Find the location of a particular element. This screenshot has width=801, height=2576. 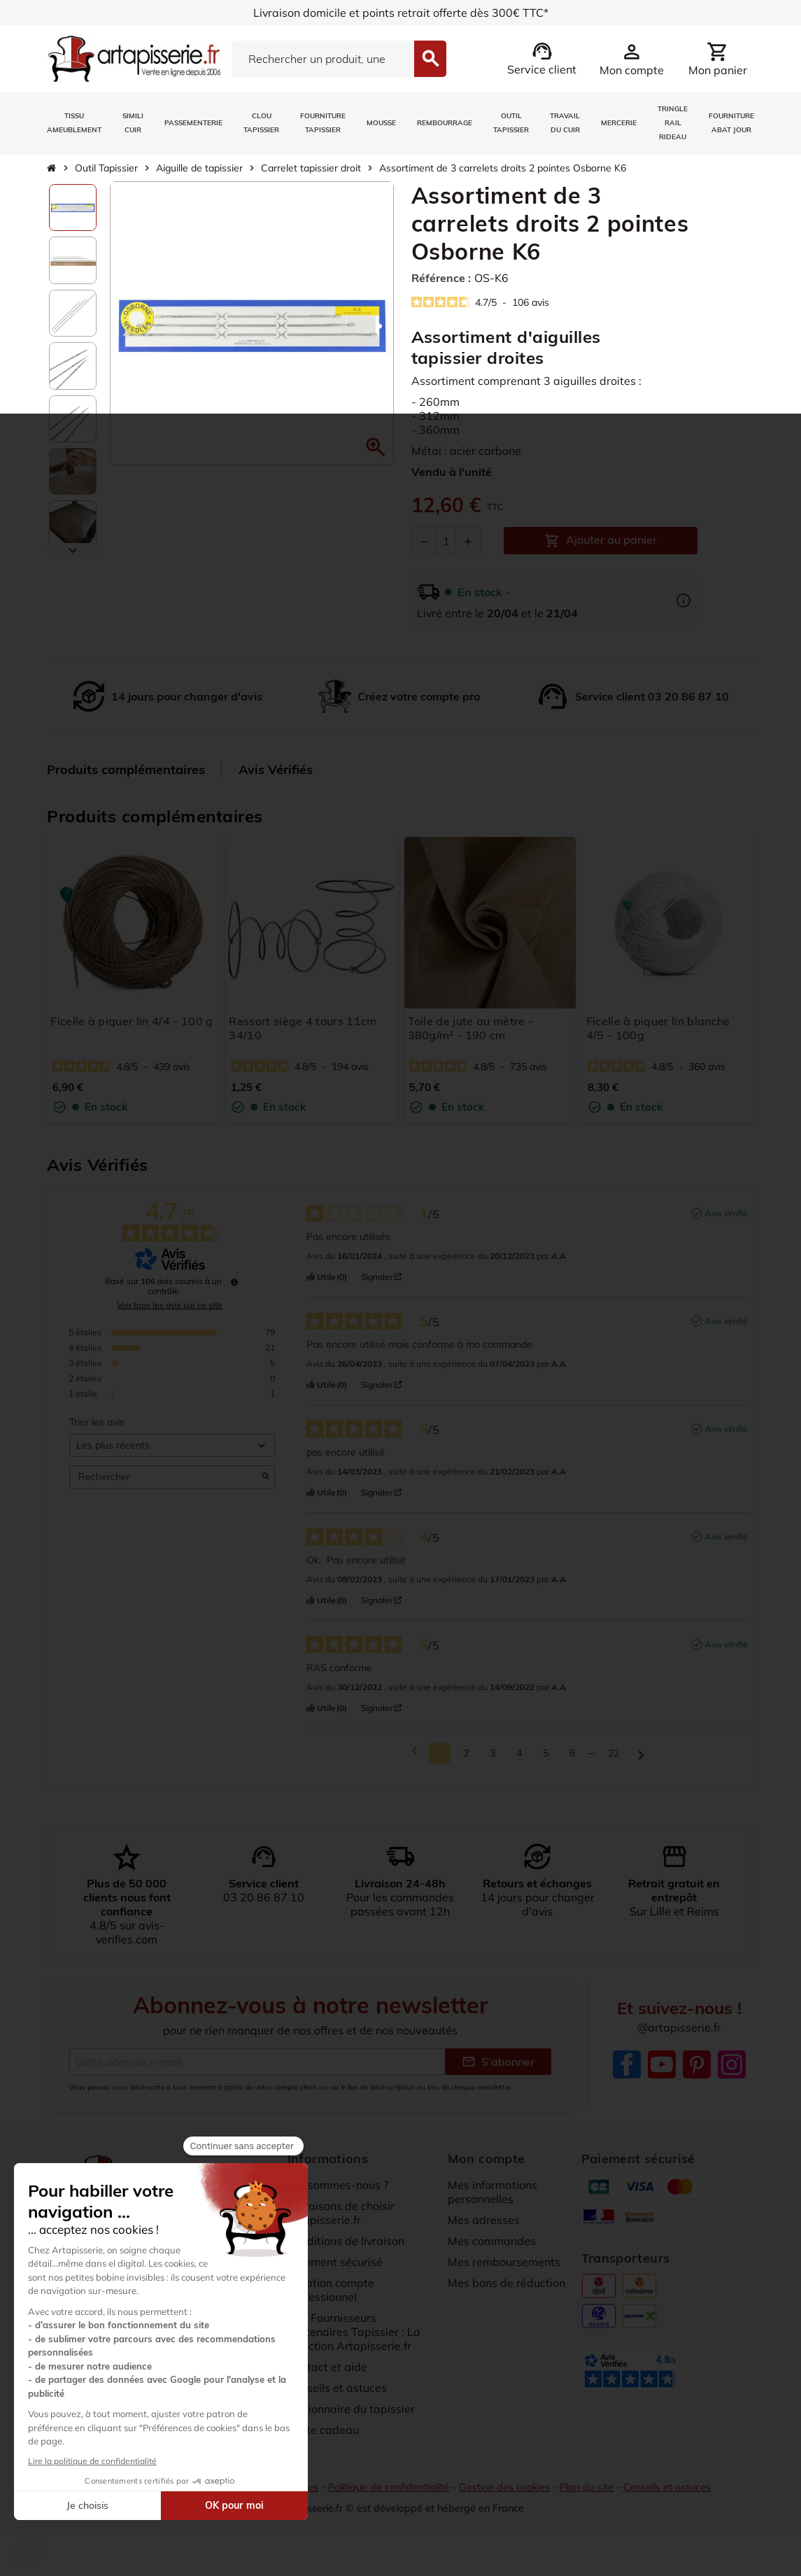

Mes remboursements is located at coordinates (504, 2271).